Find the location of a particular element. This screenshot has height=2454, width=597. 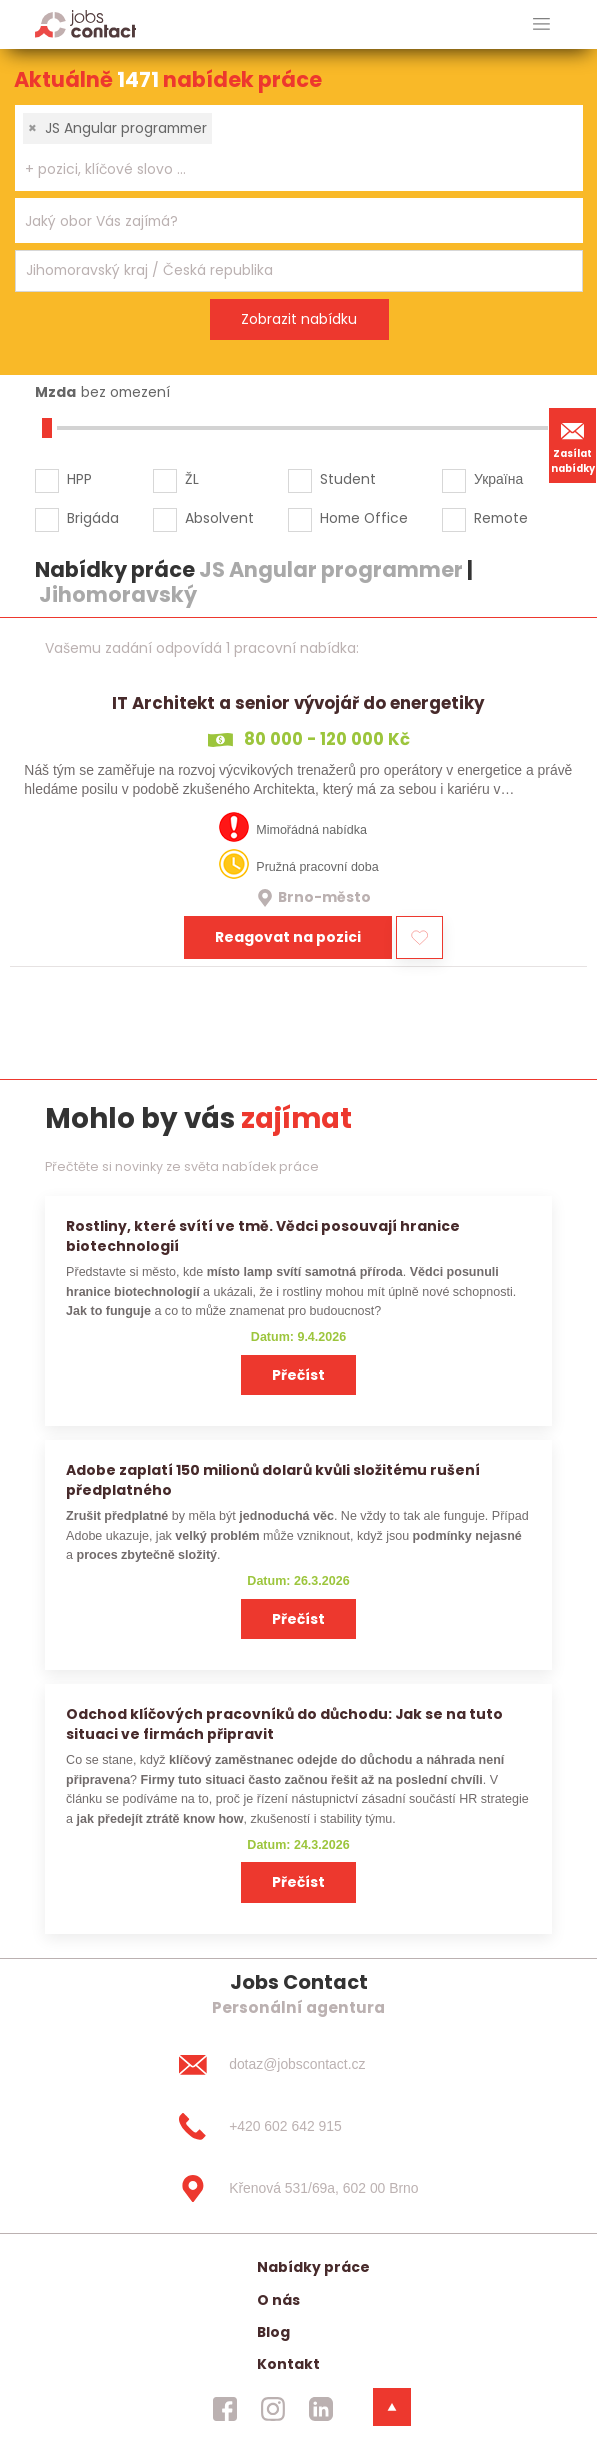

Україна is located at coordinates (498, 479).